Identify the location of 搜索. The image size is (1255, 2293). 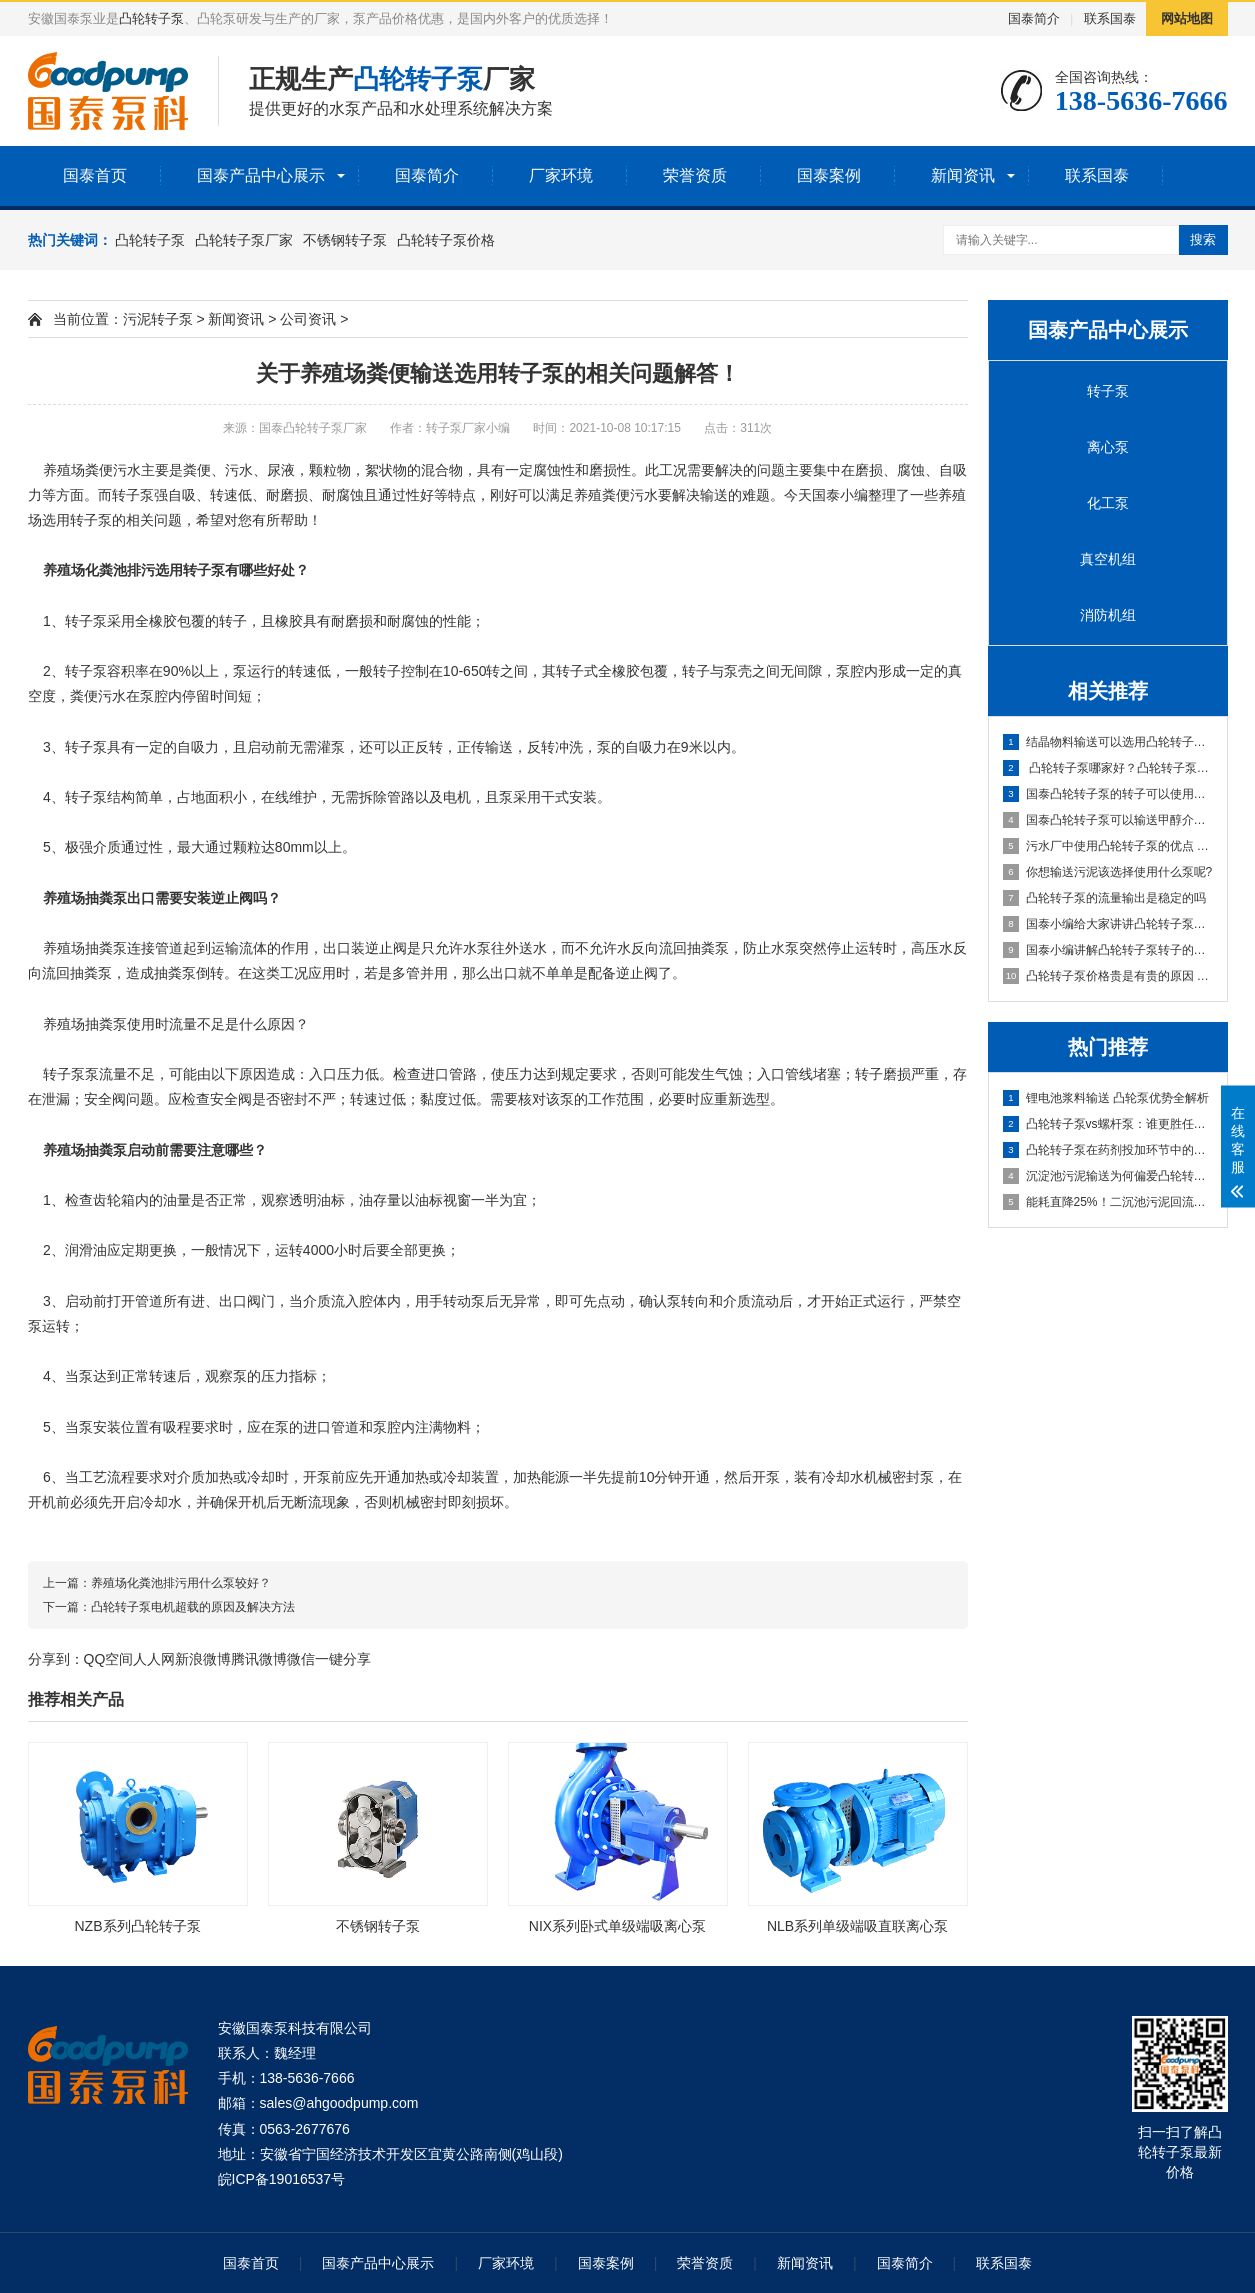
(1203, 239).